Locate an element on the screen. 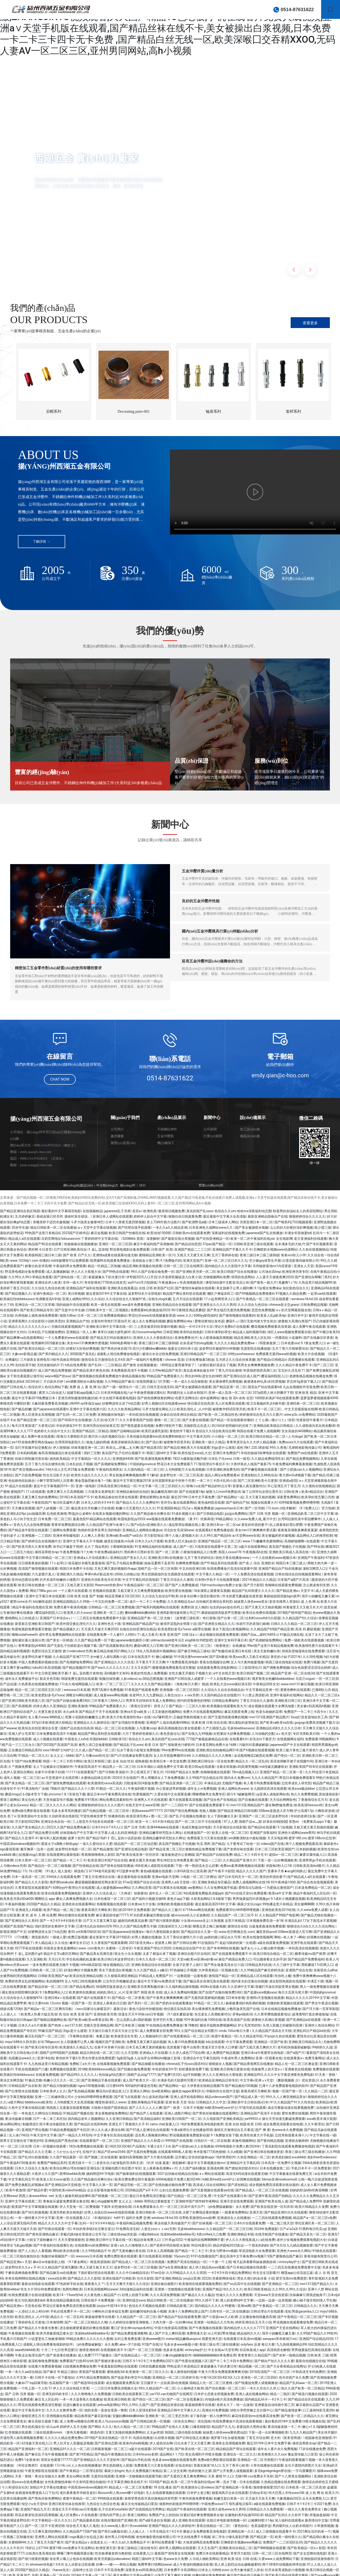 The image size is (340, 2576). 国产精品综合久久第一页 is located at coordinates (199, 1931).